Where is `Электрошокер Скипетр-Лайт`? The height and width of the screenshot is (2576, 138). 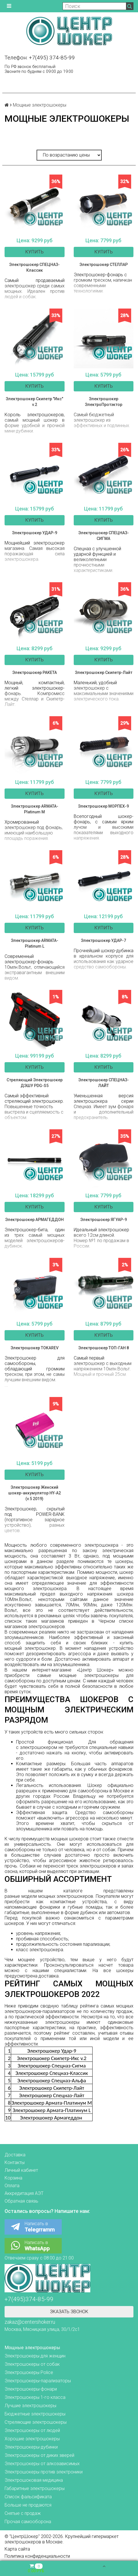 Электрошокер Скипетр-Лайт is located at coordinates (103, 672).